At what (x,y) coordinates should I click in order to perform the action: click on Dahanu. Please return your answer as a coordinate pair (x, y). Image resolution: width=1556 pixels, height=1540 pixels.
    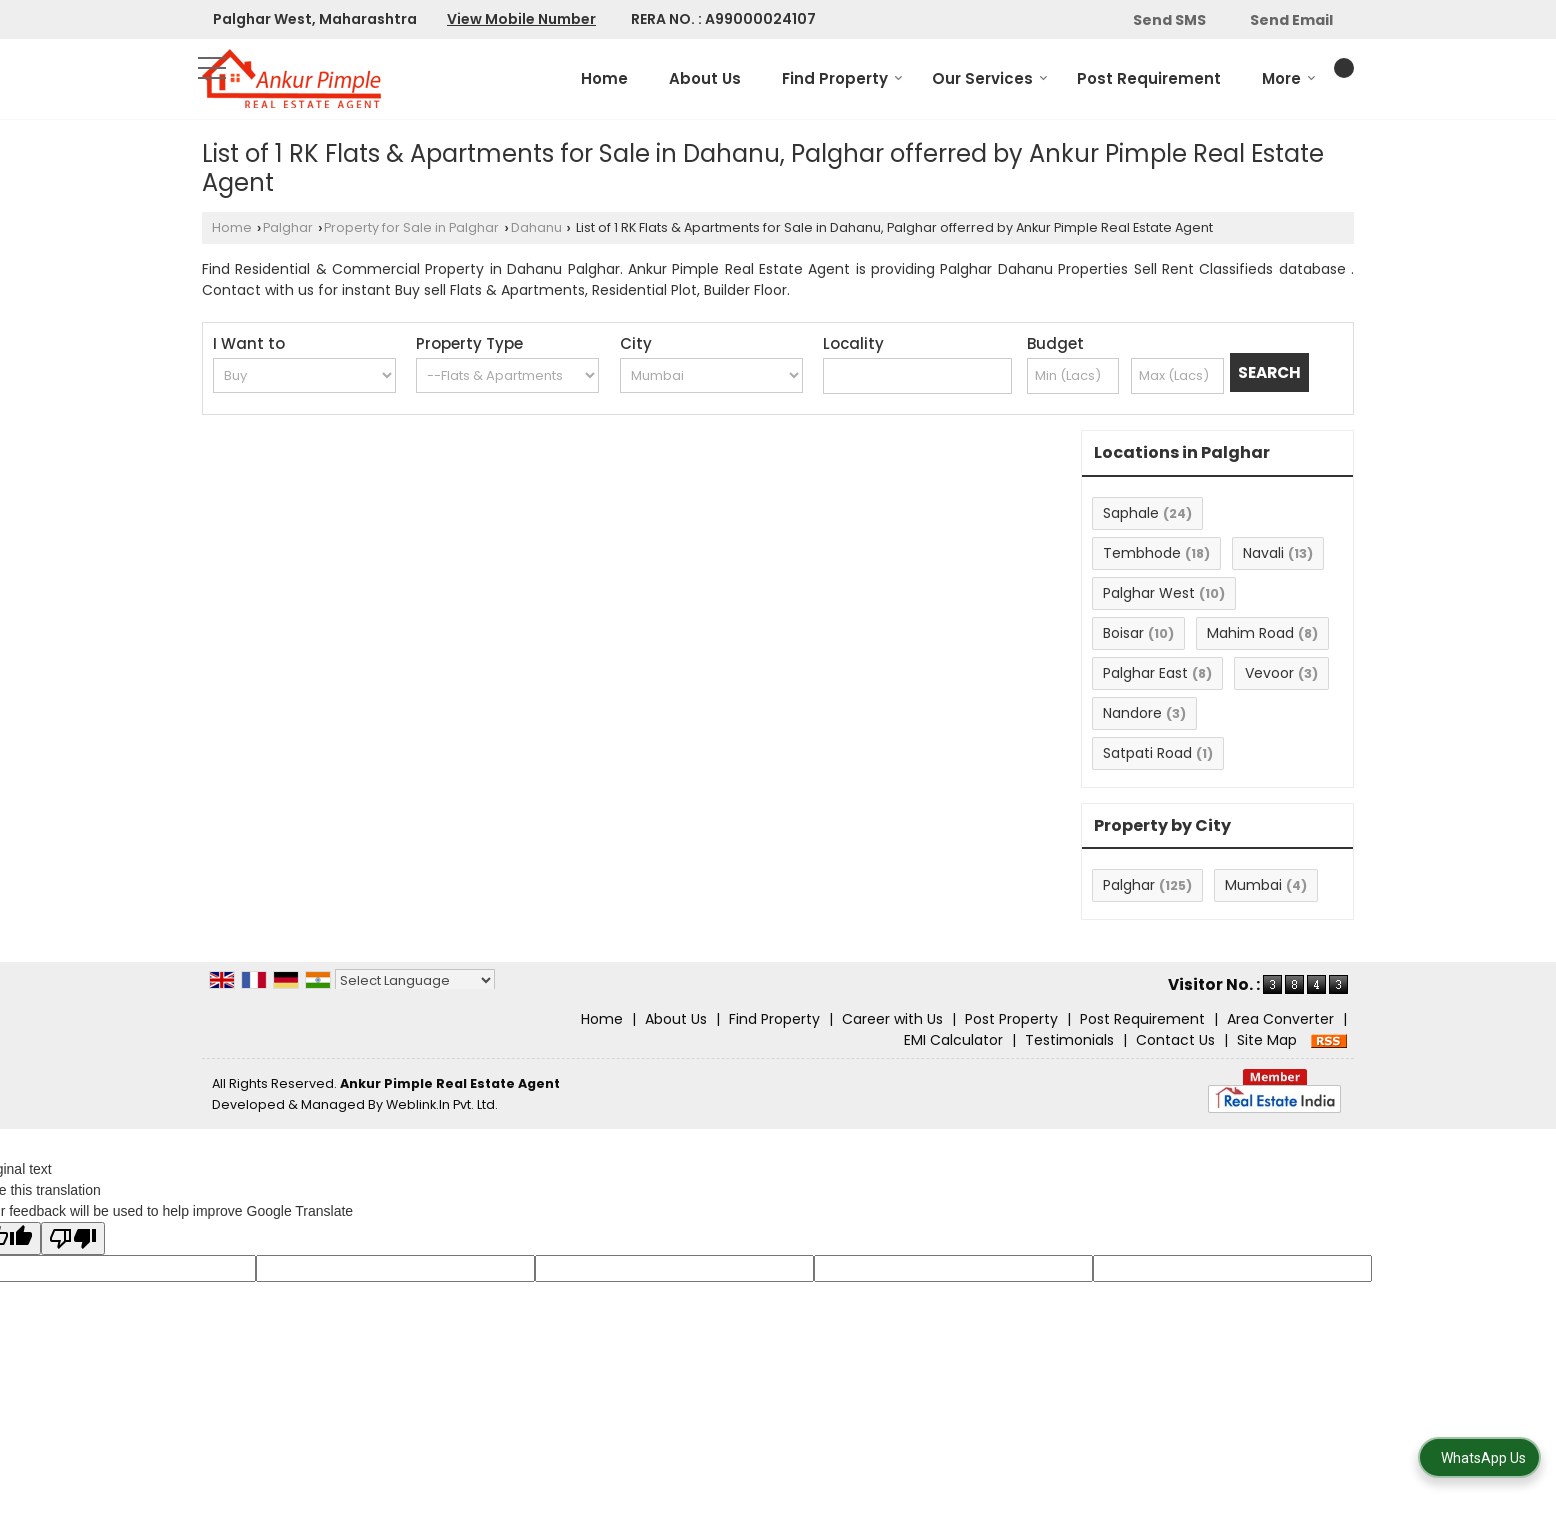
    Looking at the image, I should click on (536, 227).